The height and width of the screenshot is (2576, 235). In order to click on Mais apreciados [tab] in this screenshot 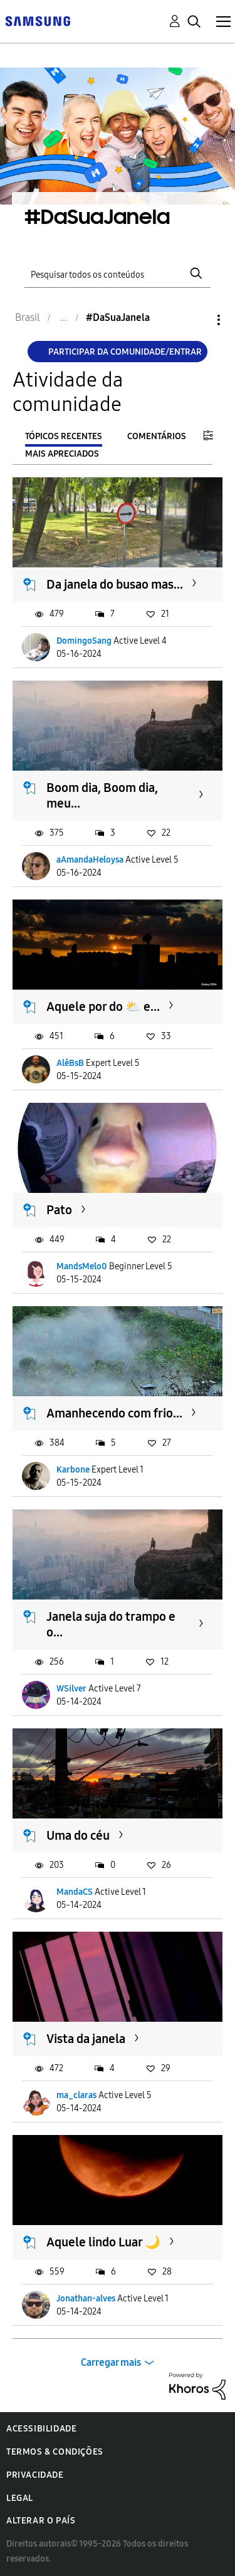, I will do `click(62, 454)`.